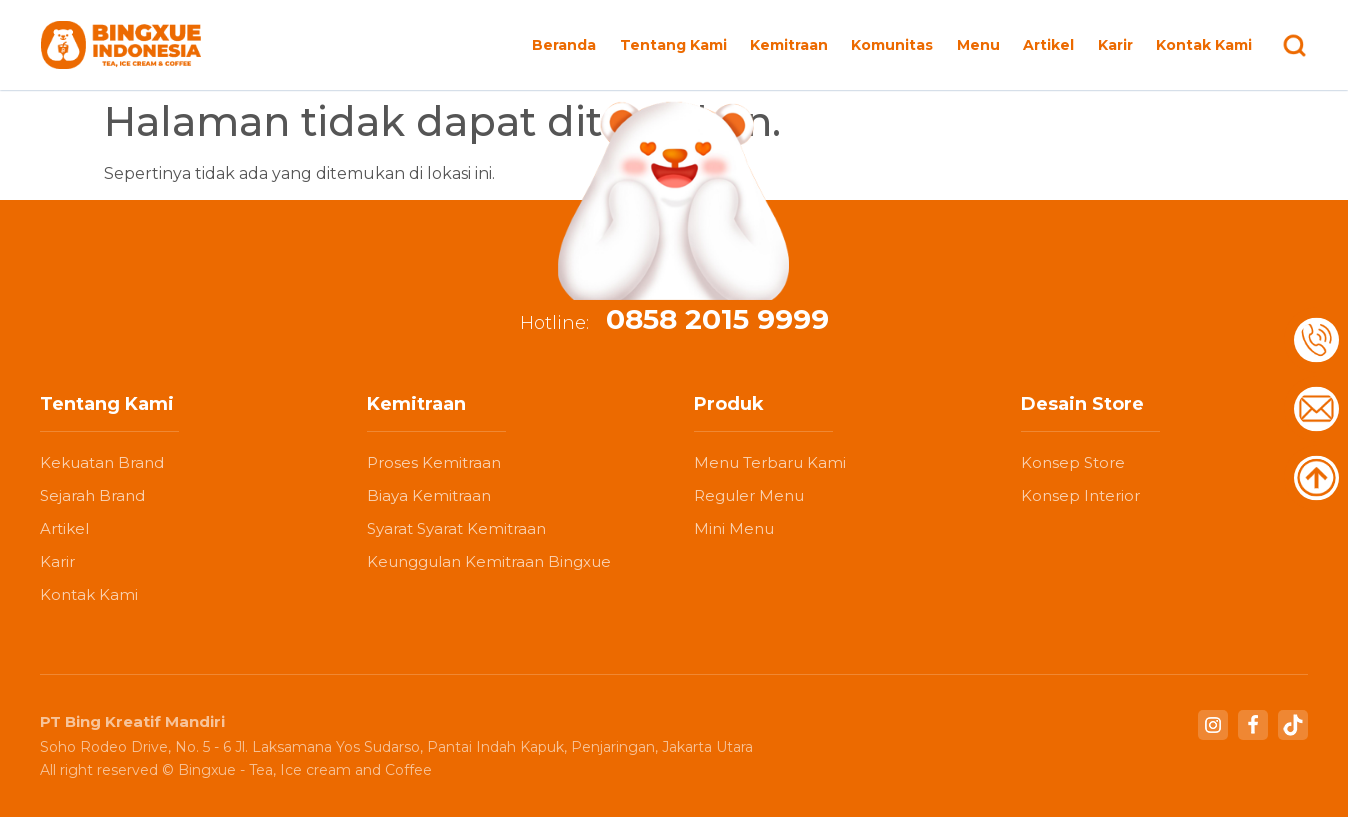 The image size is (1348, 817). Describe the element at coordinates (1073, 462) in the screenshot. I see `Konsep Store` at that location.